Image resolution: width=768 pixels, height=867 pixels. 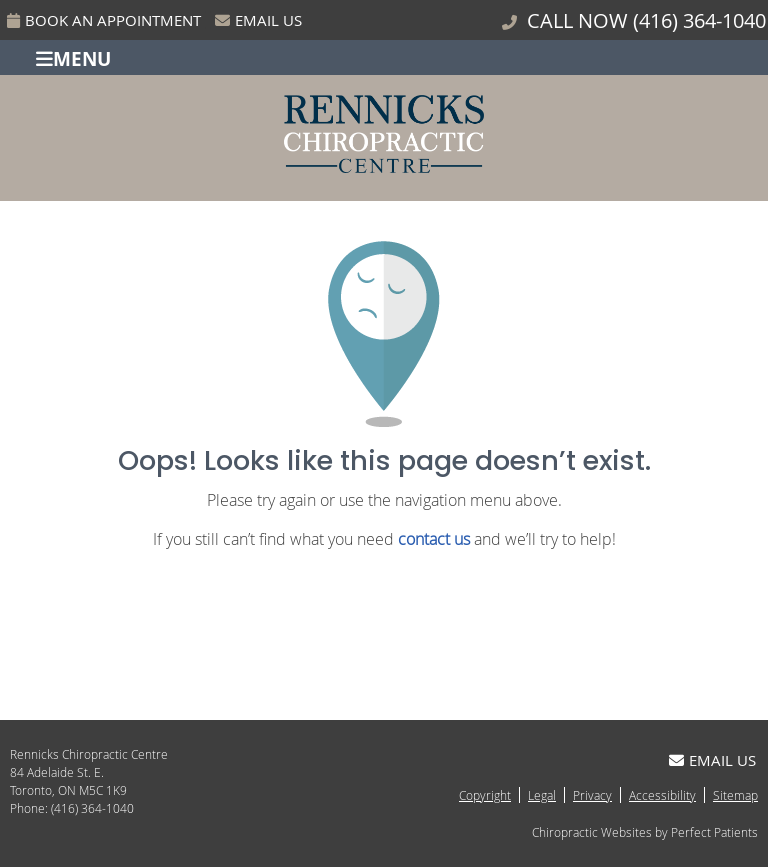 I want to click on Accessibility, so click(x=662, y=795).